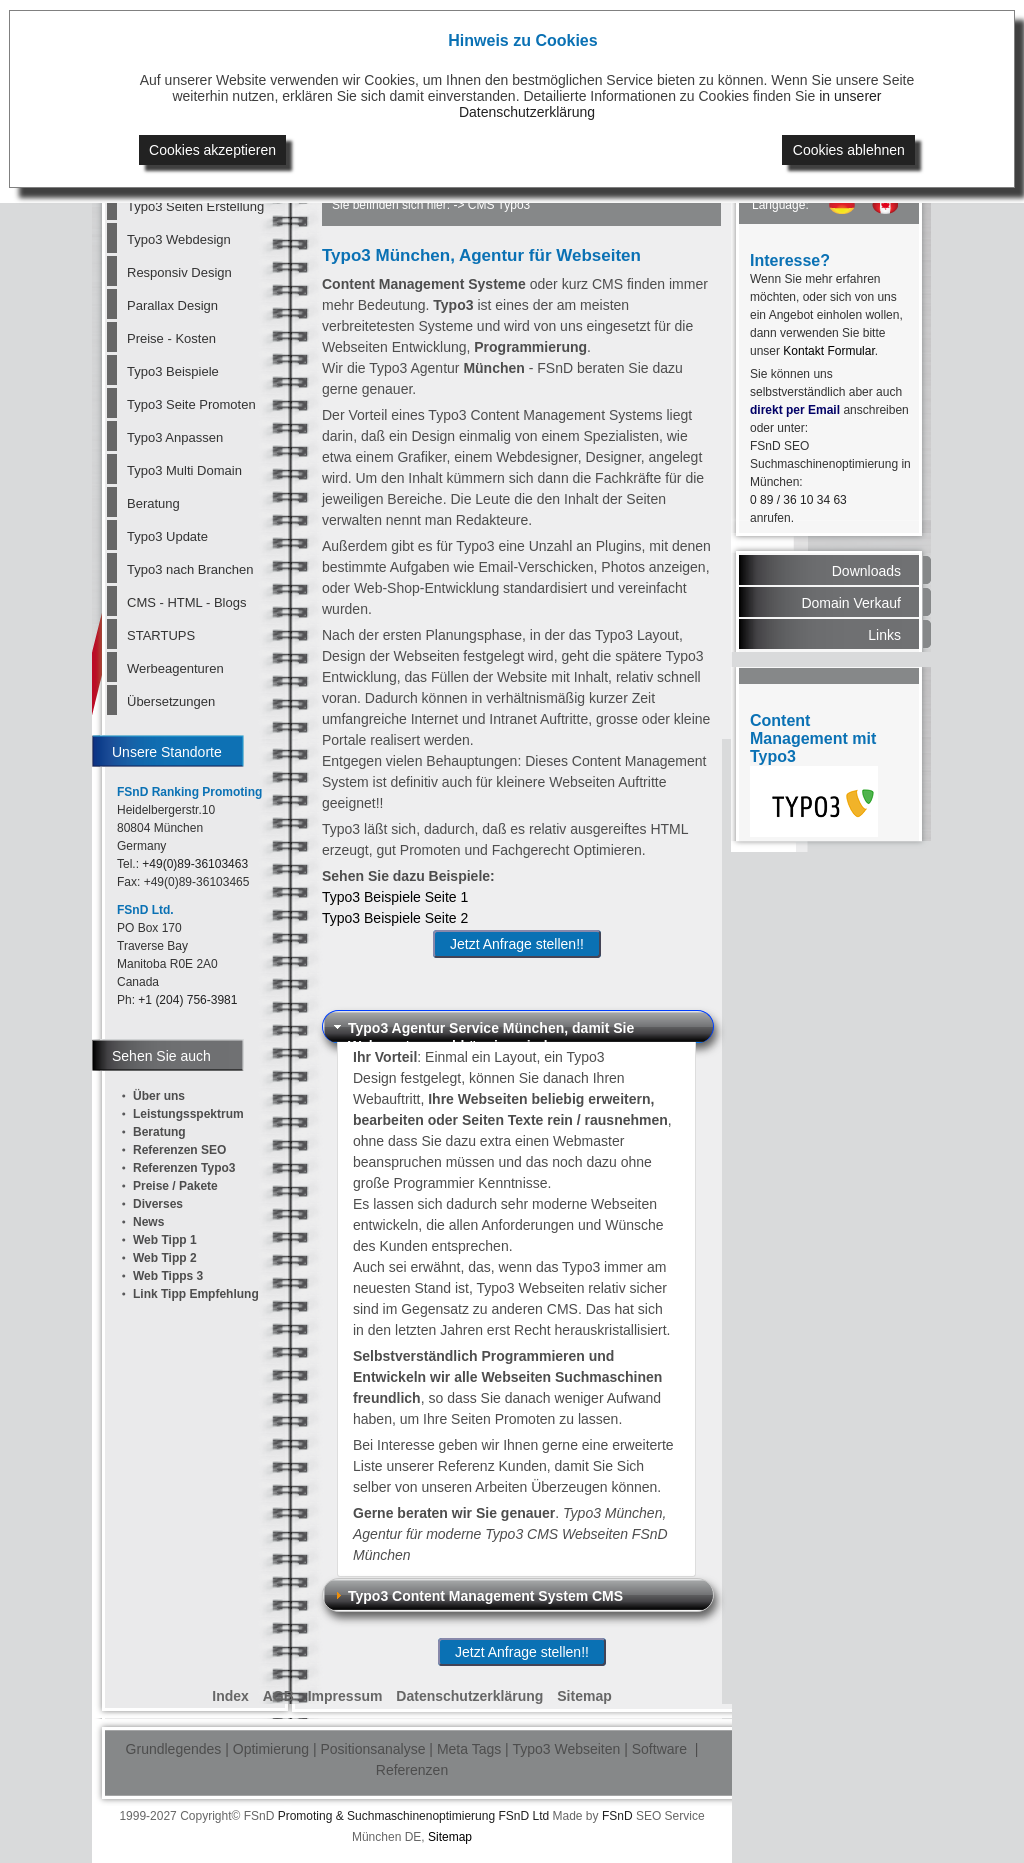 This screenshot has width=1024, height=1863. Describe the element at coordinates (161, 635) in the screenshot. I see `STARTUPS` at that location.